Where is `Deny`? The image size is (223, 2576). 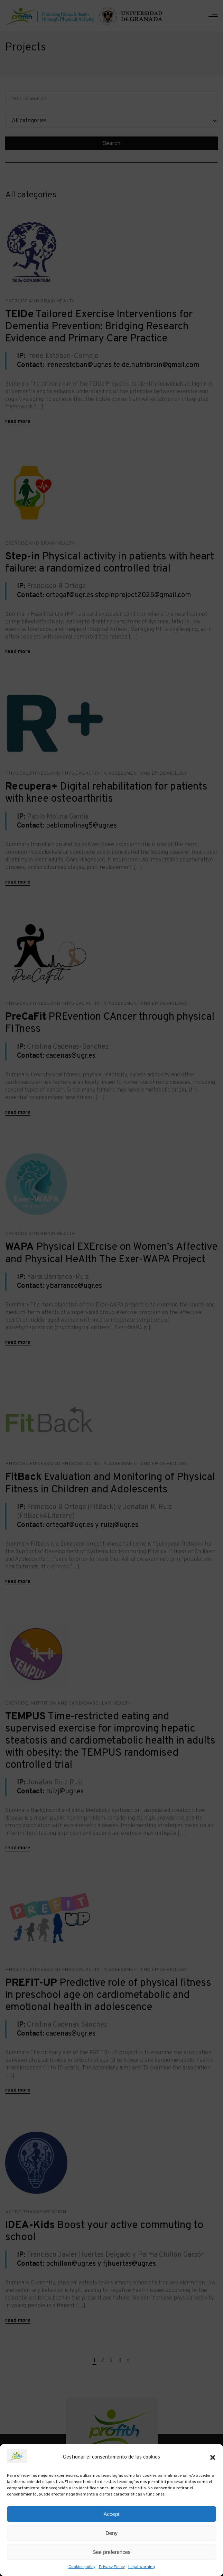
Deny is located at coordinates (111, 2533).